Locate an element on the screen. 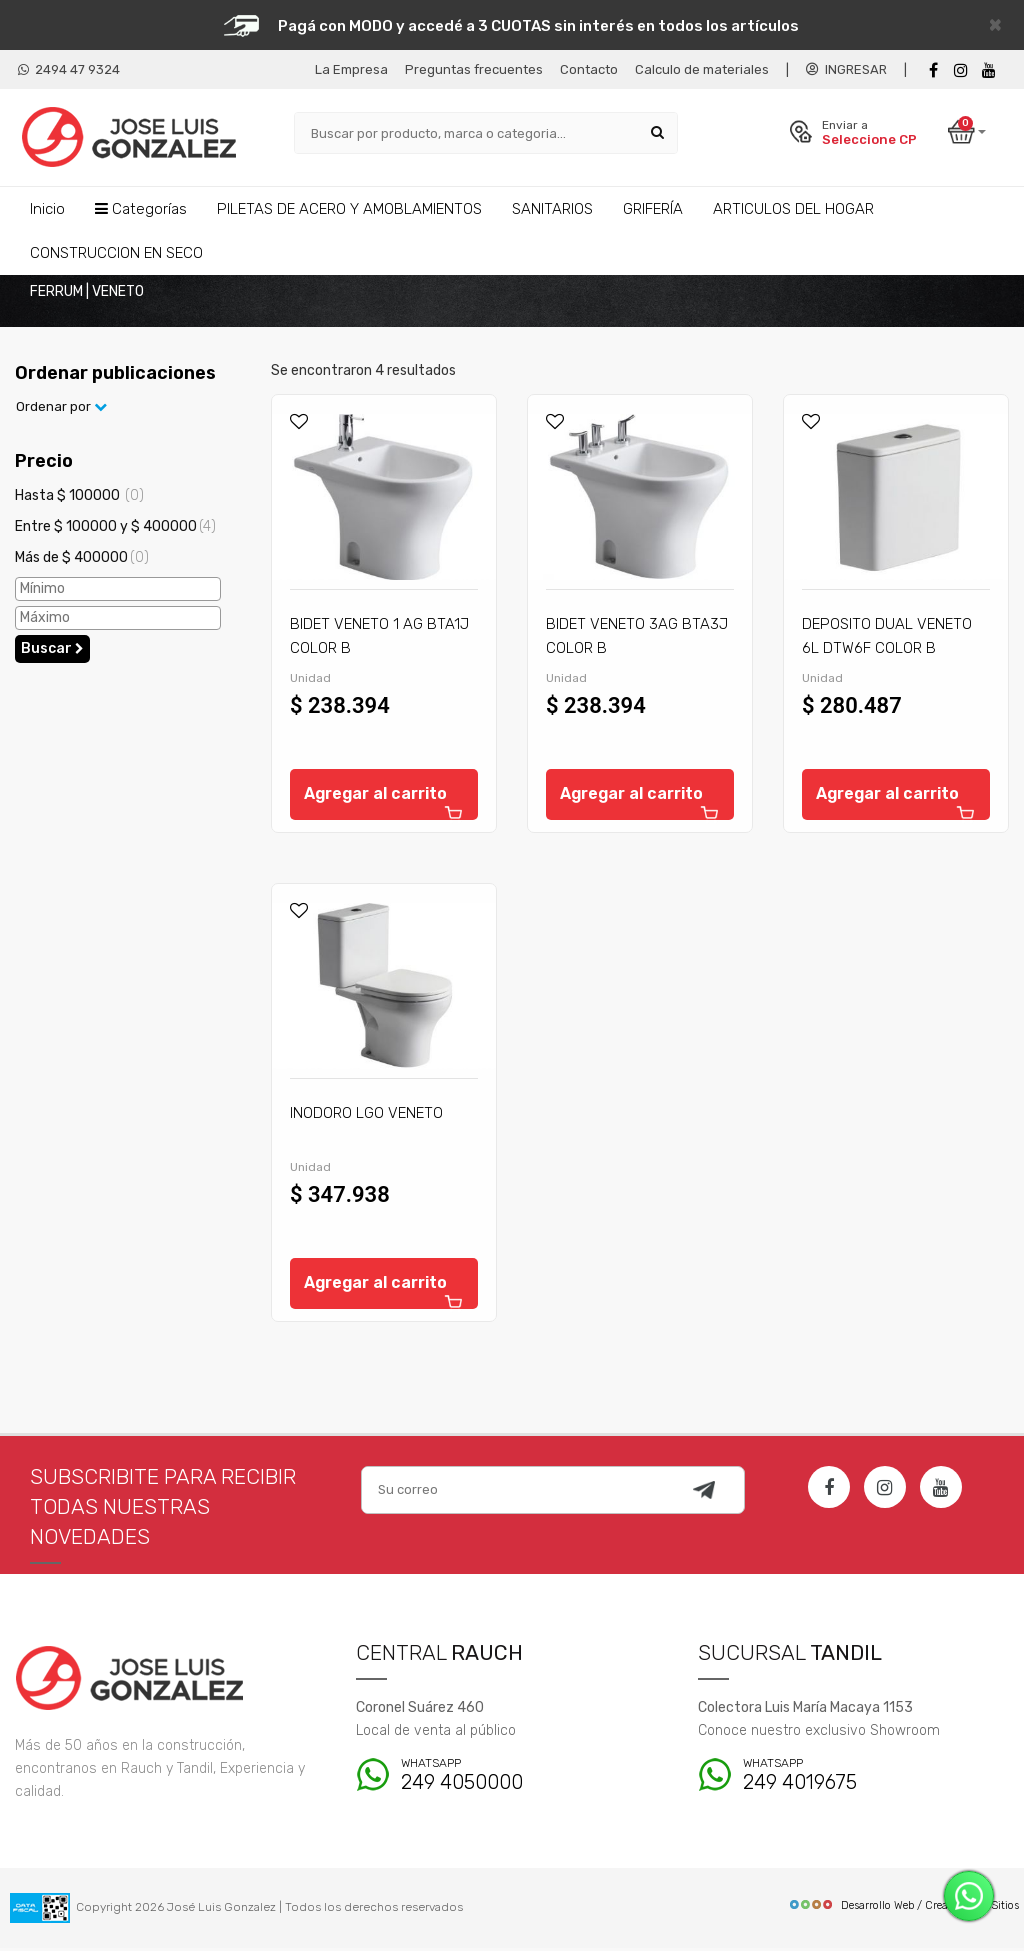 The image size is (1024, 1951). Entre $ 100000 y $ 400000 is located at coordinates (115, 528).